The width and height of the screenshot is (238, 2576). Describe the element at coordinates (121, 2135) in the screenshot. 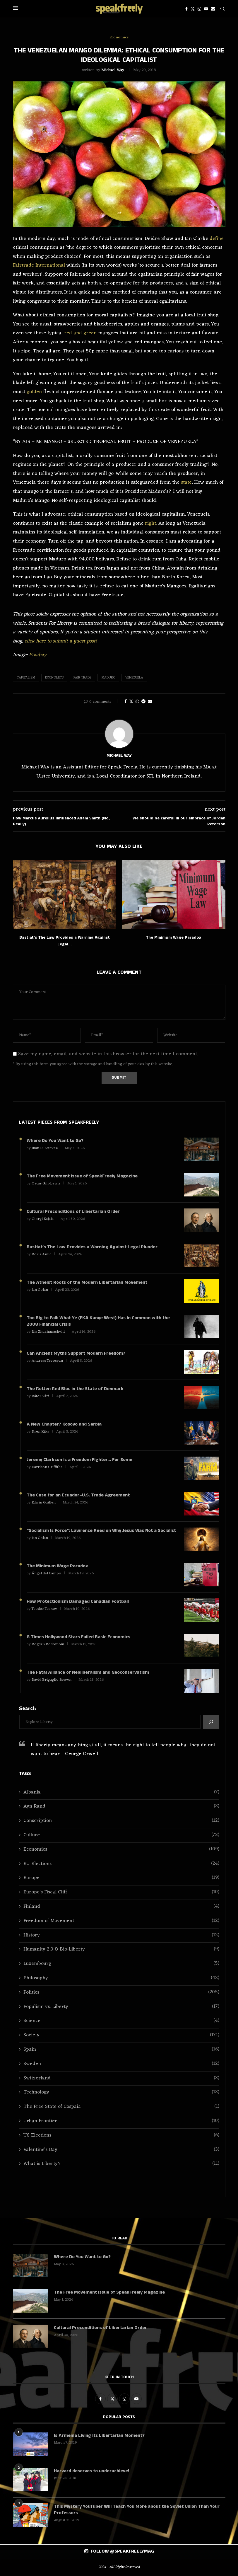

I see `US Elections` at that location.